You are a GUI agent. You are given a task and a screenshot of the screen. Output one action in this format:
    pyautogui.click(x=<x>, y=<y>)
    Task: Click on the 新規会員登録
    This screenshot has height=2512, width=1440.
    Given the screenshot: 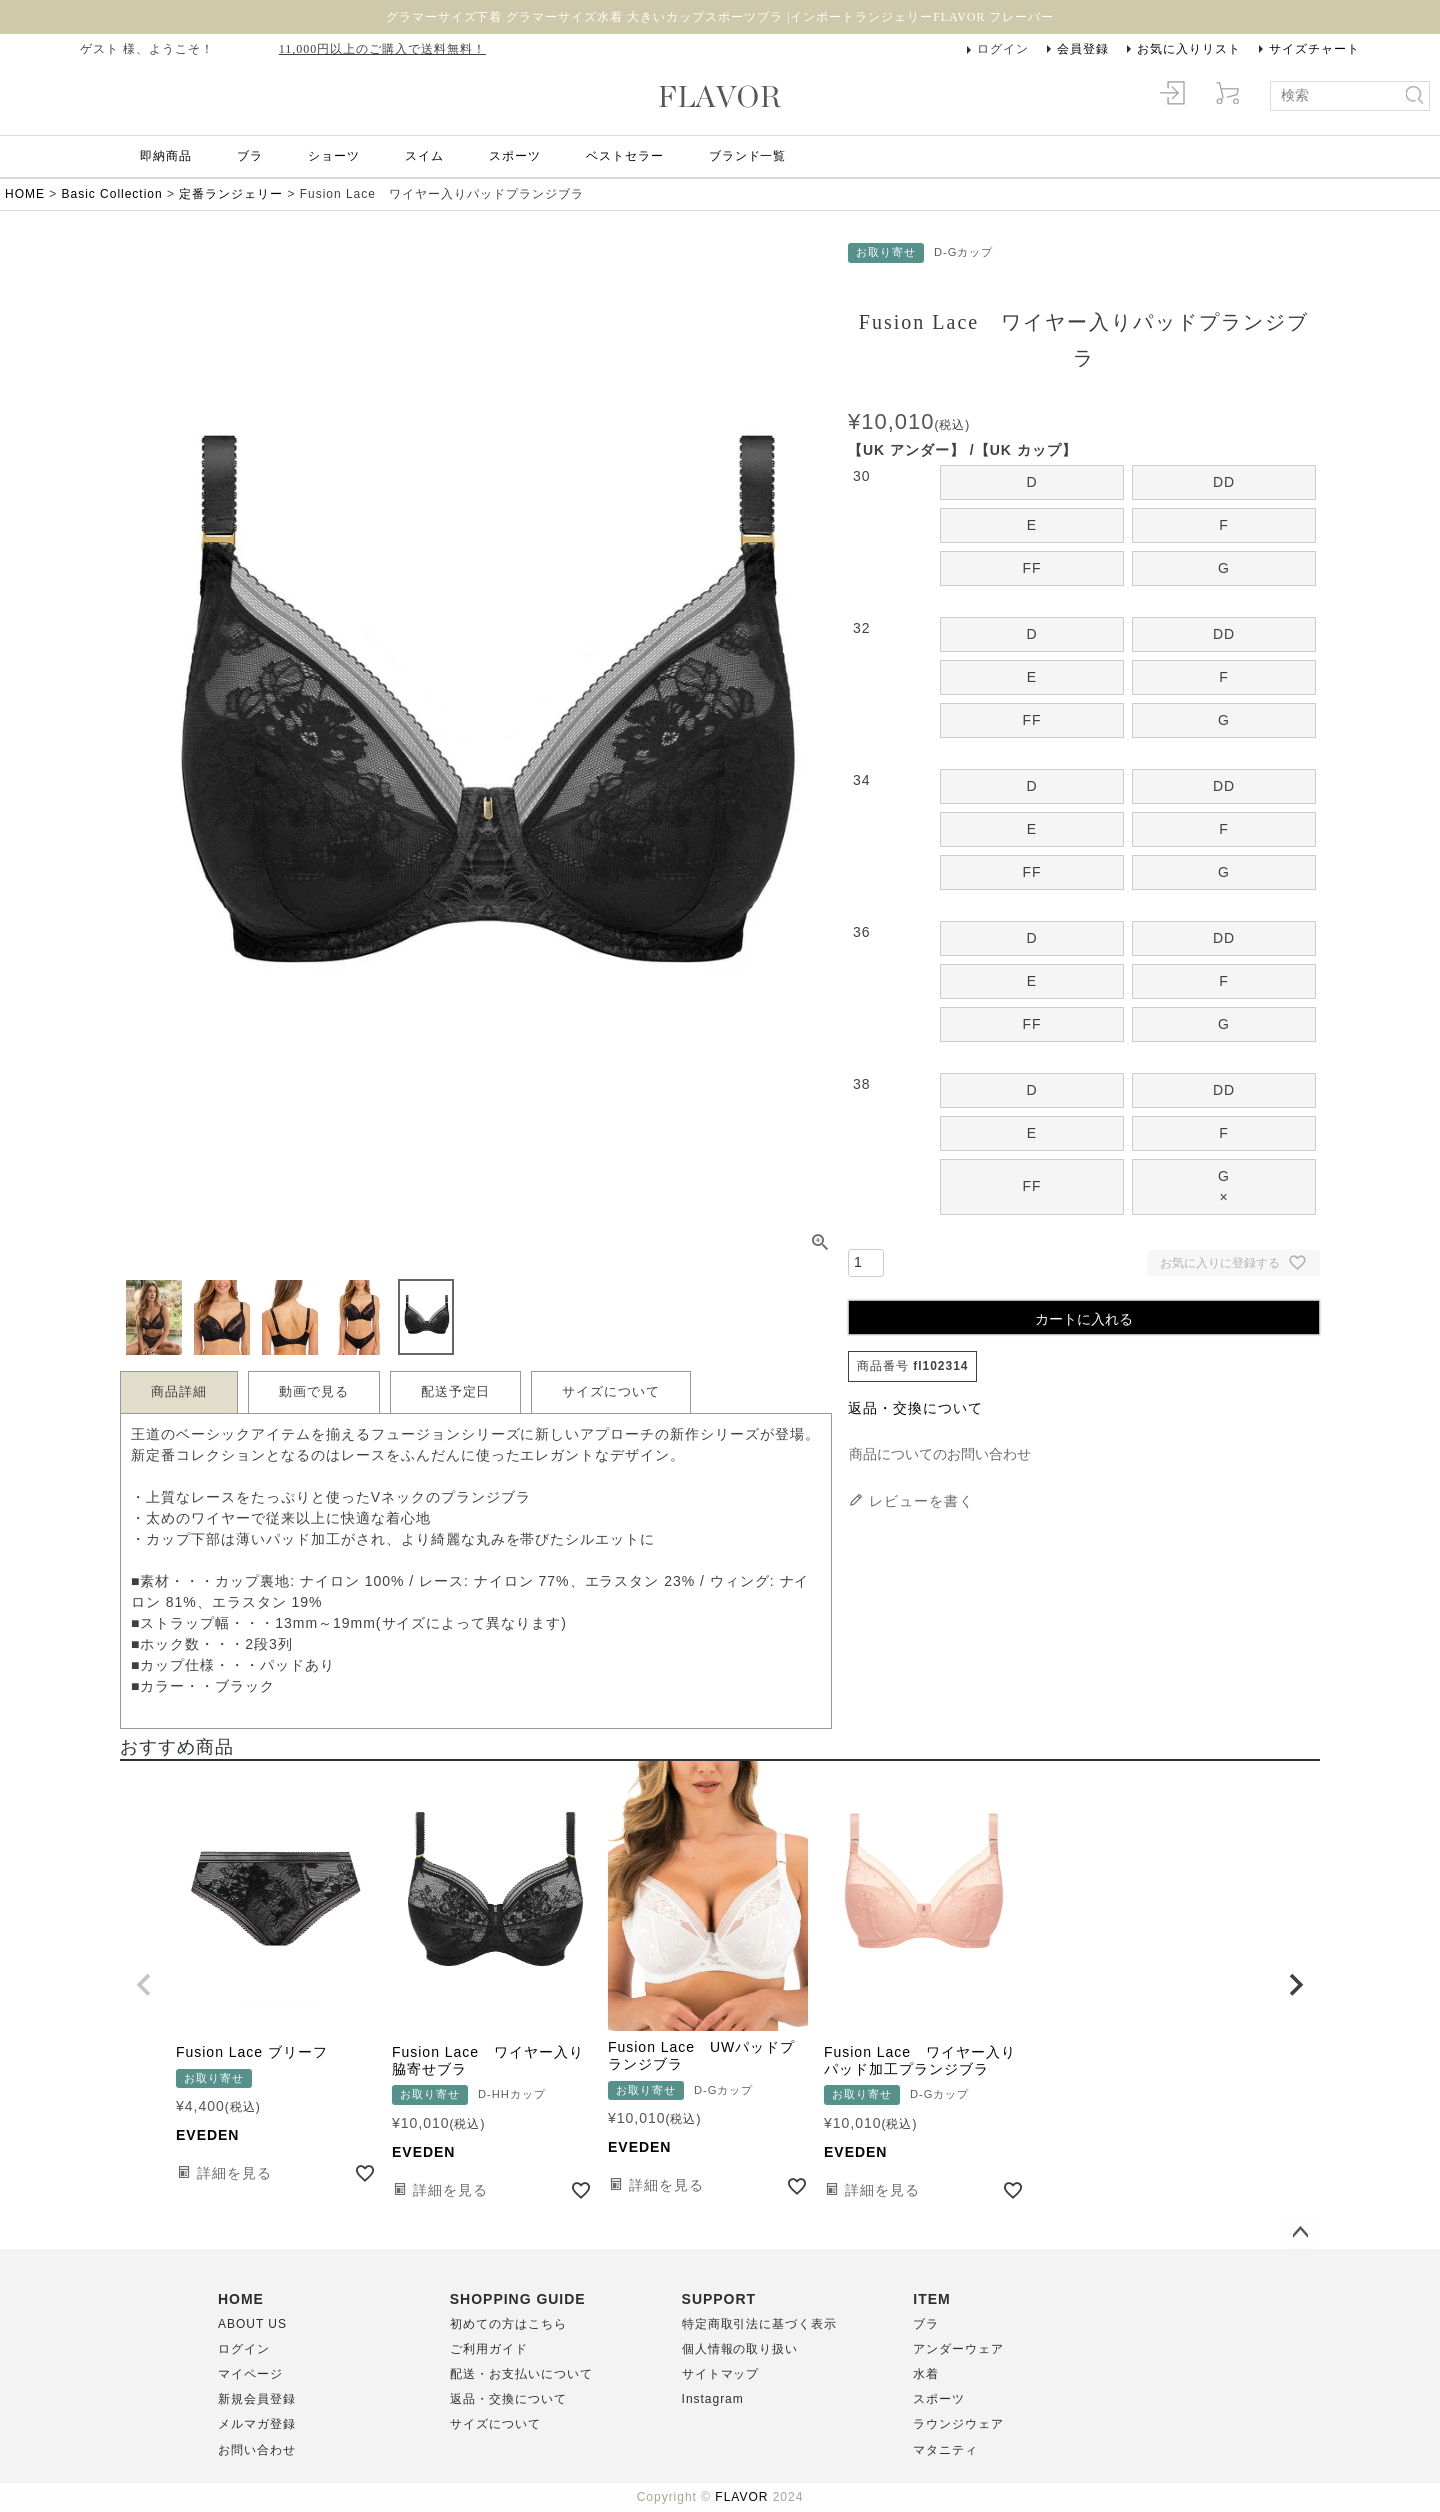 What is the action you would take?
    pyautogui.click(x=257, y=2399)
    